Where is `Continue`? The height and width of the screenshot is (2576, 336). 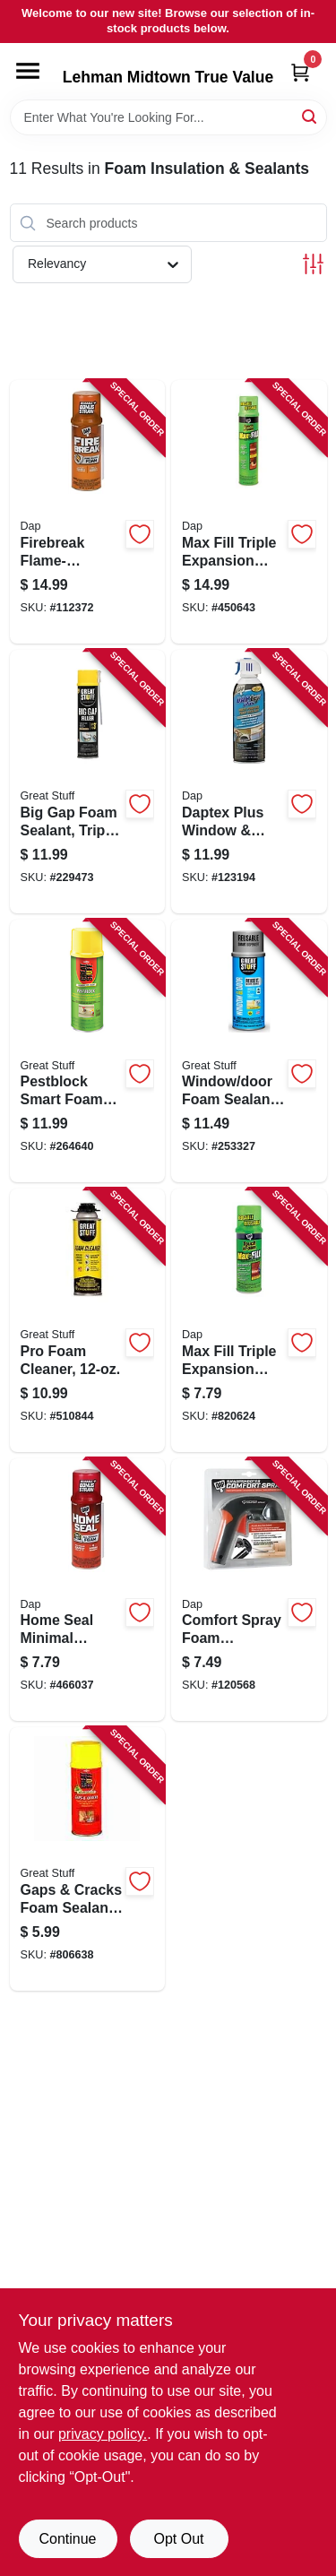 Continue is located at coordinates (67, 2538).